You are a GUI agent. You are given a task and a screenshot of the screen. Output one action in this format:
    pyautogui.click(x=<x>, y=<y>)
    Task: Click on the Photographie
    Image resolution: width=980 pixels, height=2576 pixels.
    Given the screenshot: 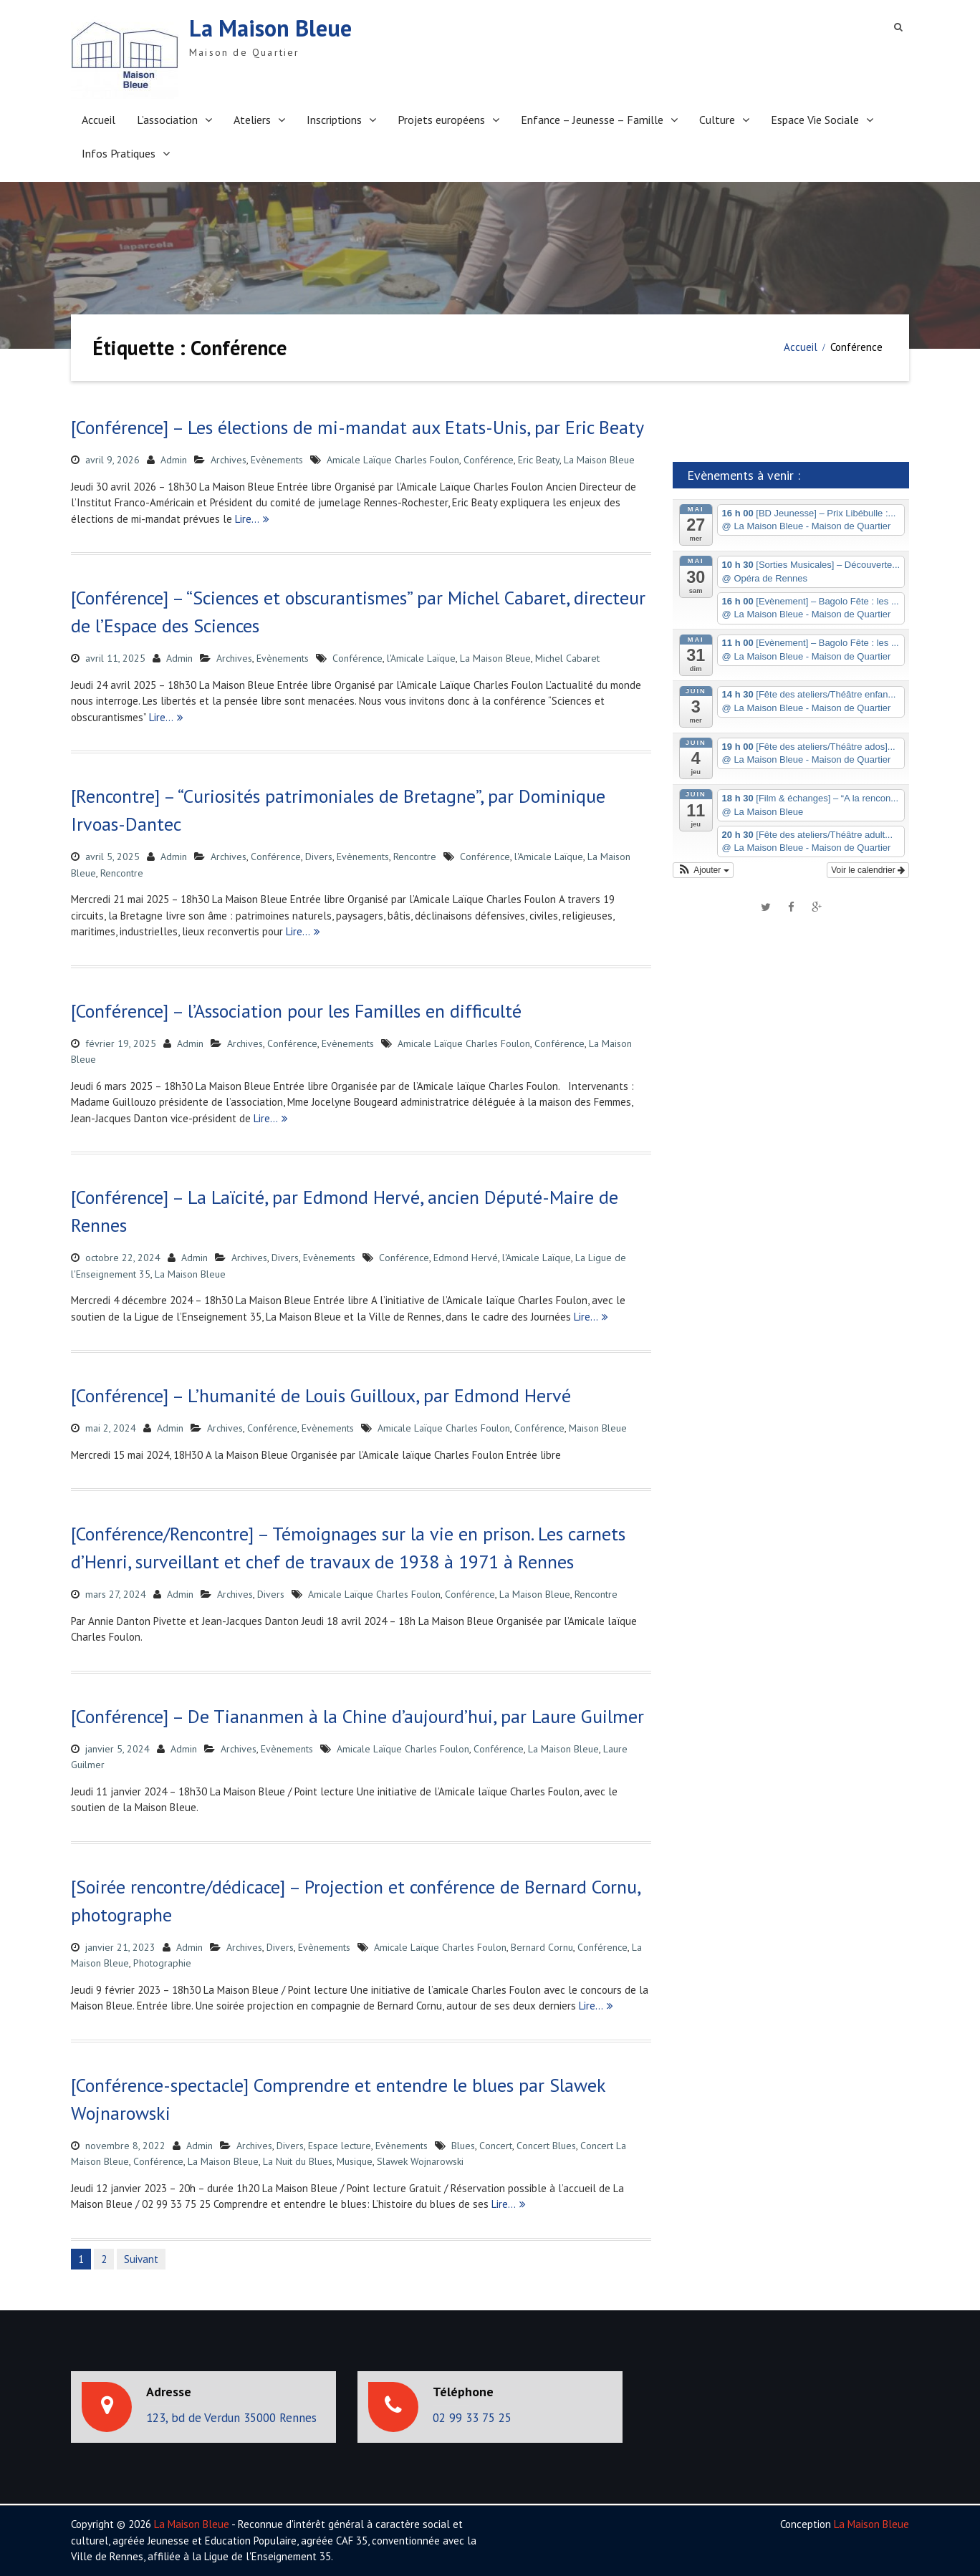 What is the action you would take?
    pyautogui.click(x=162, y=1963)
    